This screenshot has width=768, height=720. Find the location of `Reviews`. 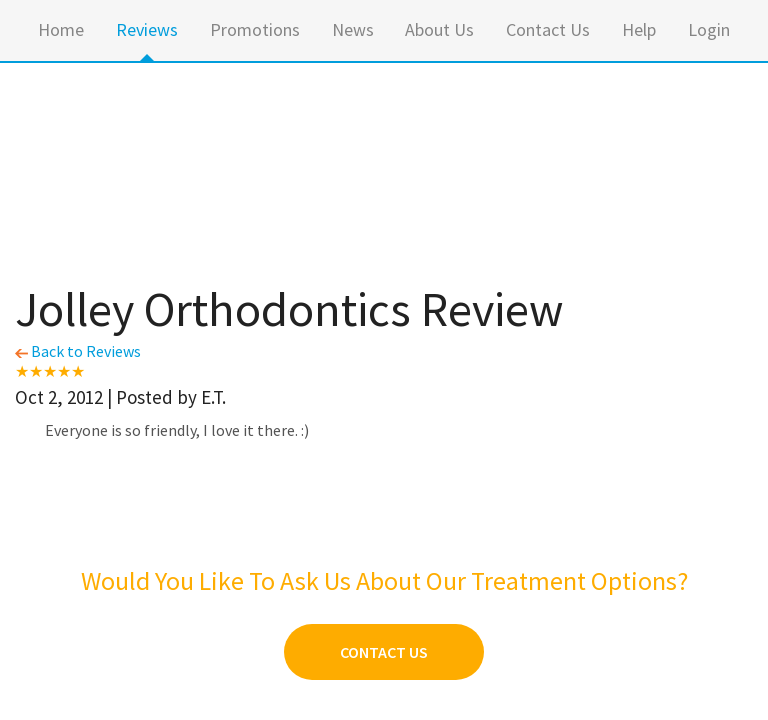

Reviews is located at coordinates (147, 29).